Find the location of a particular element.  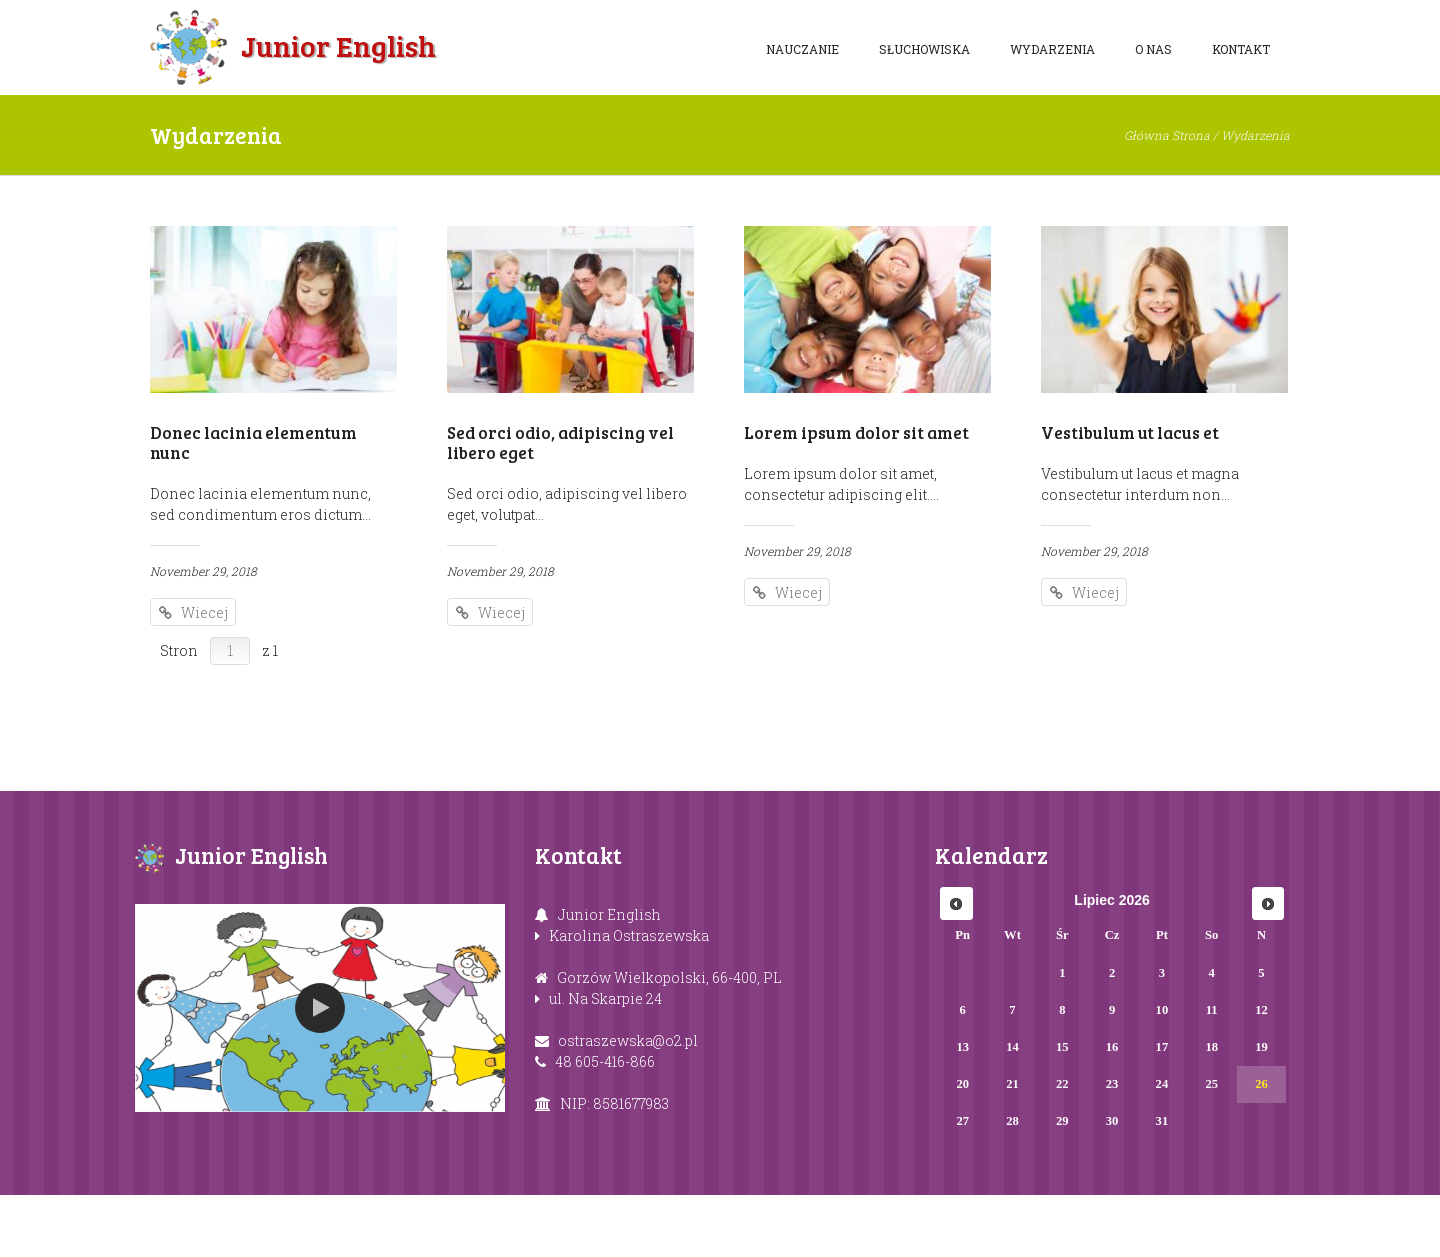

31 is located at coordinates (1162, 1183).